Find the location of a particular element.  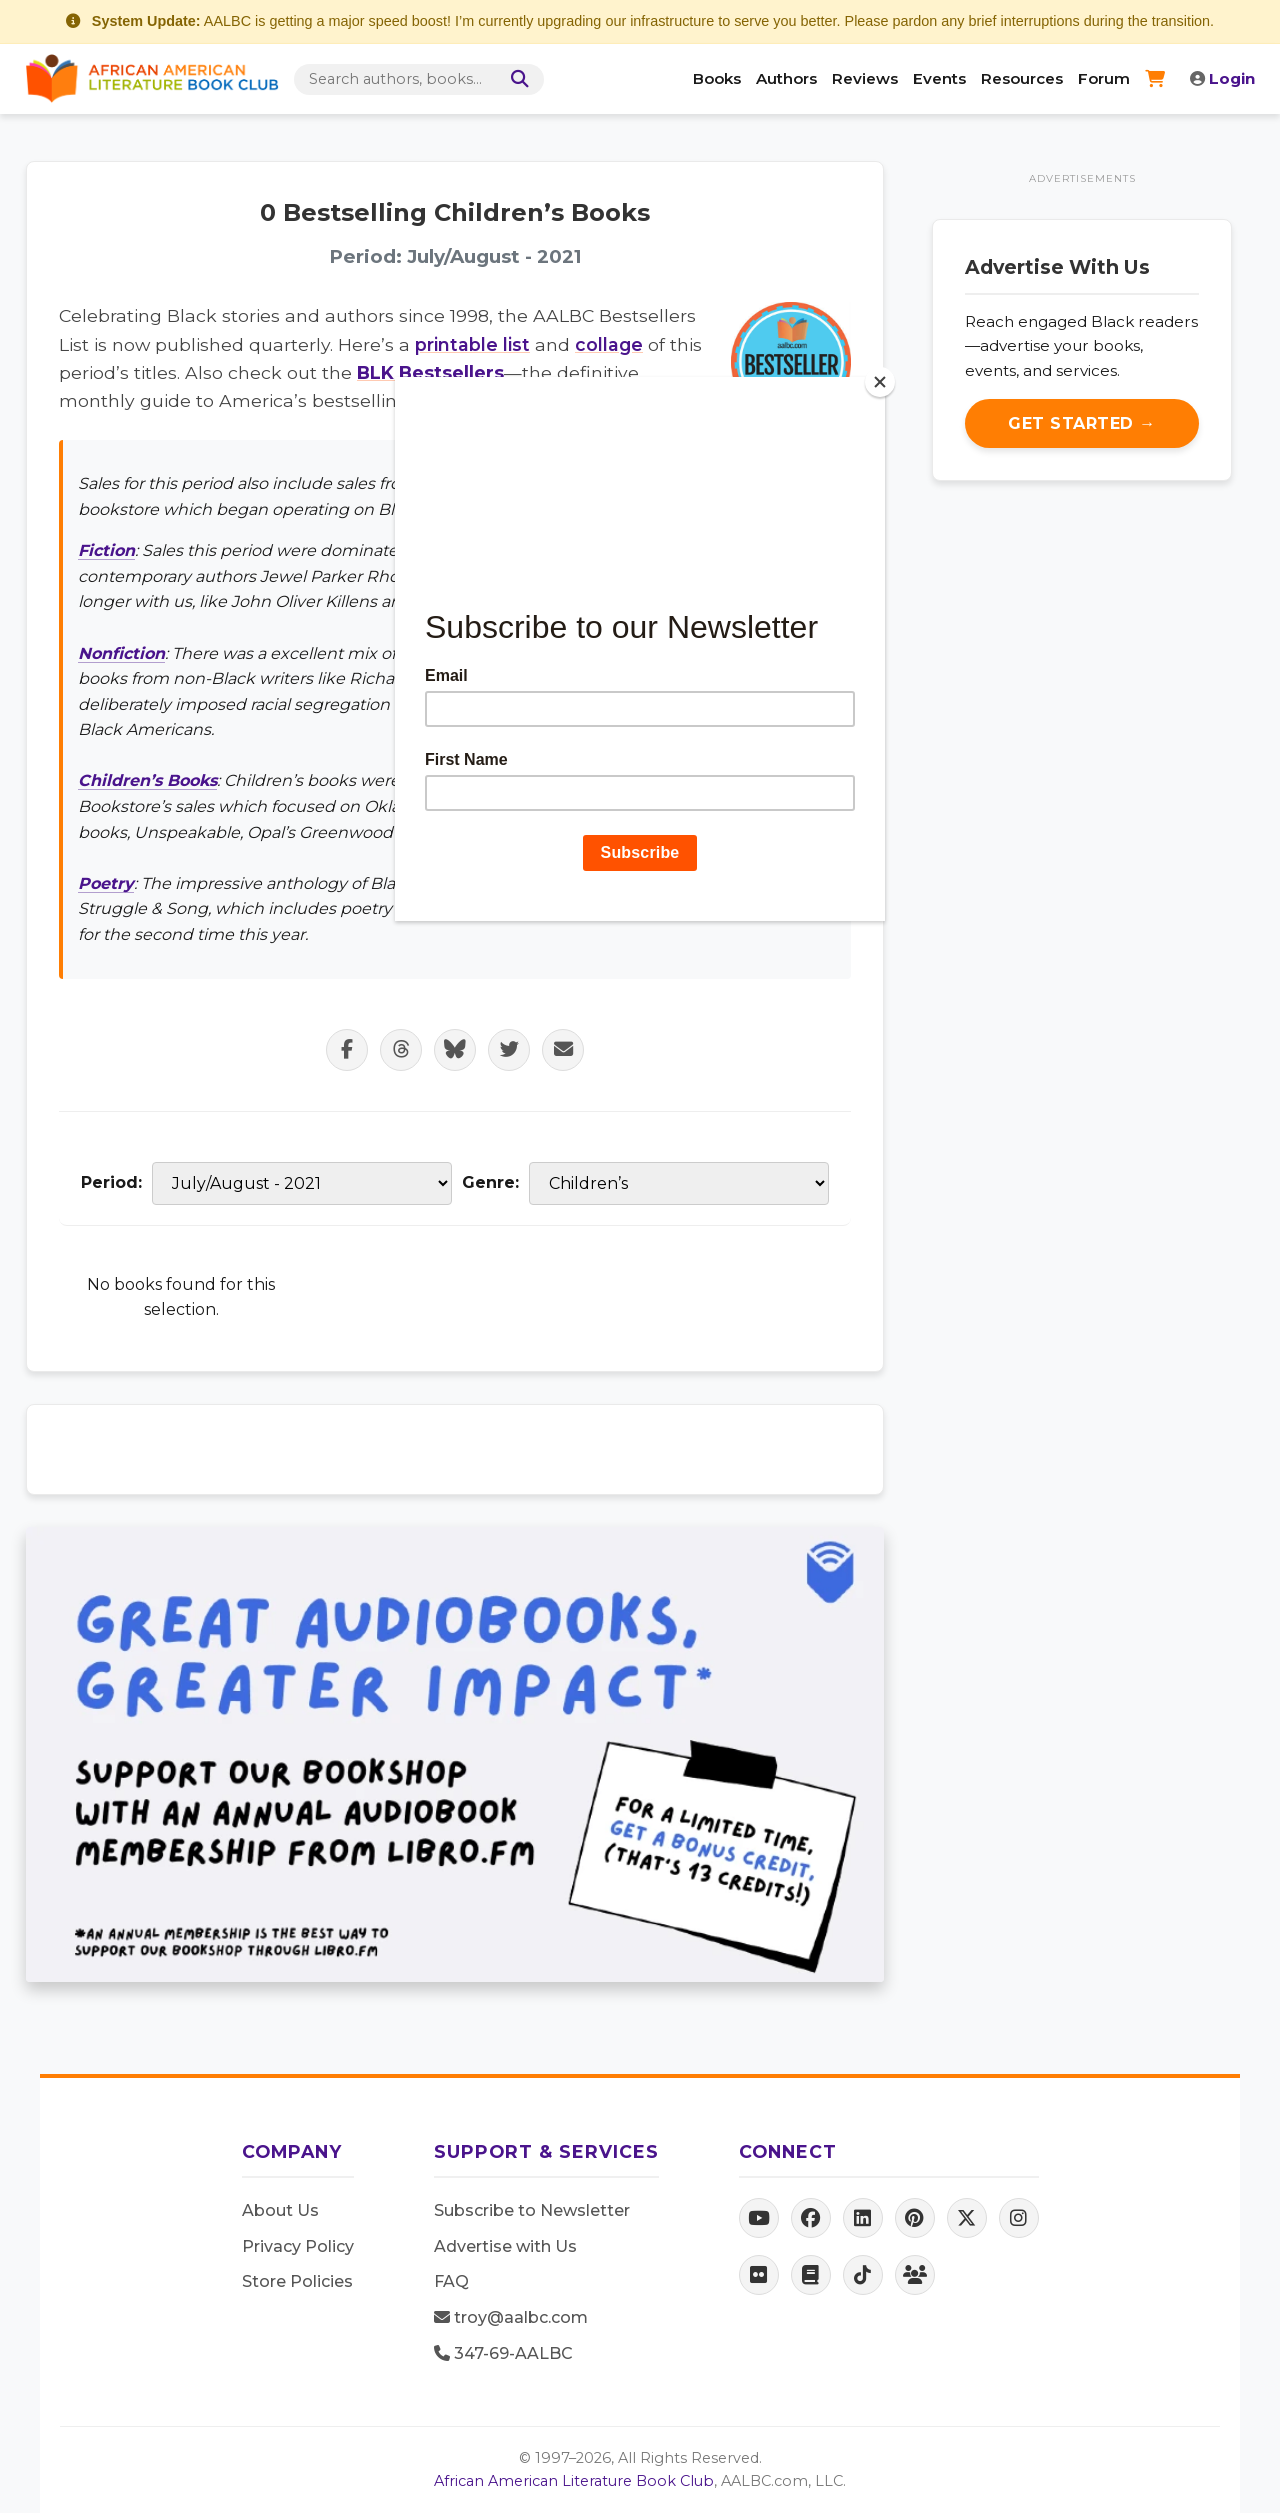

About Us is located at coordinates (280, 2210).